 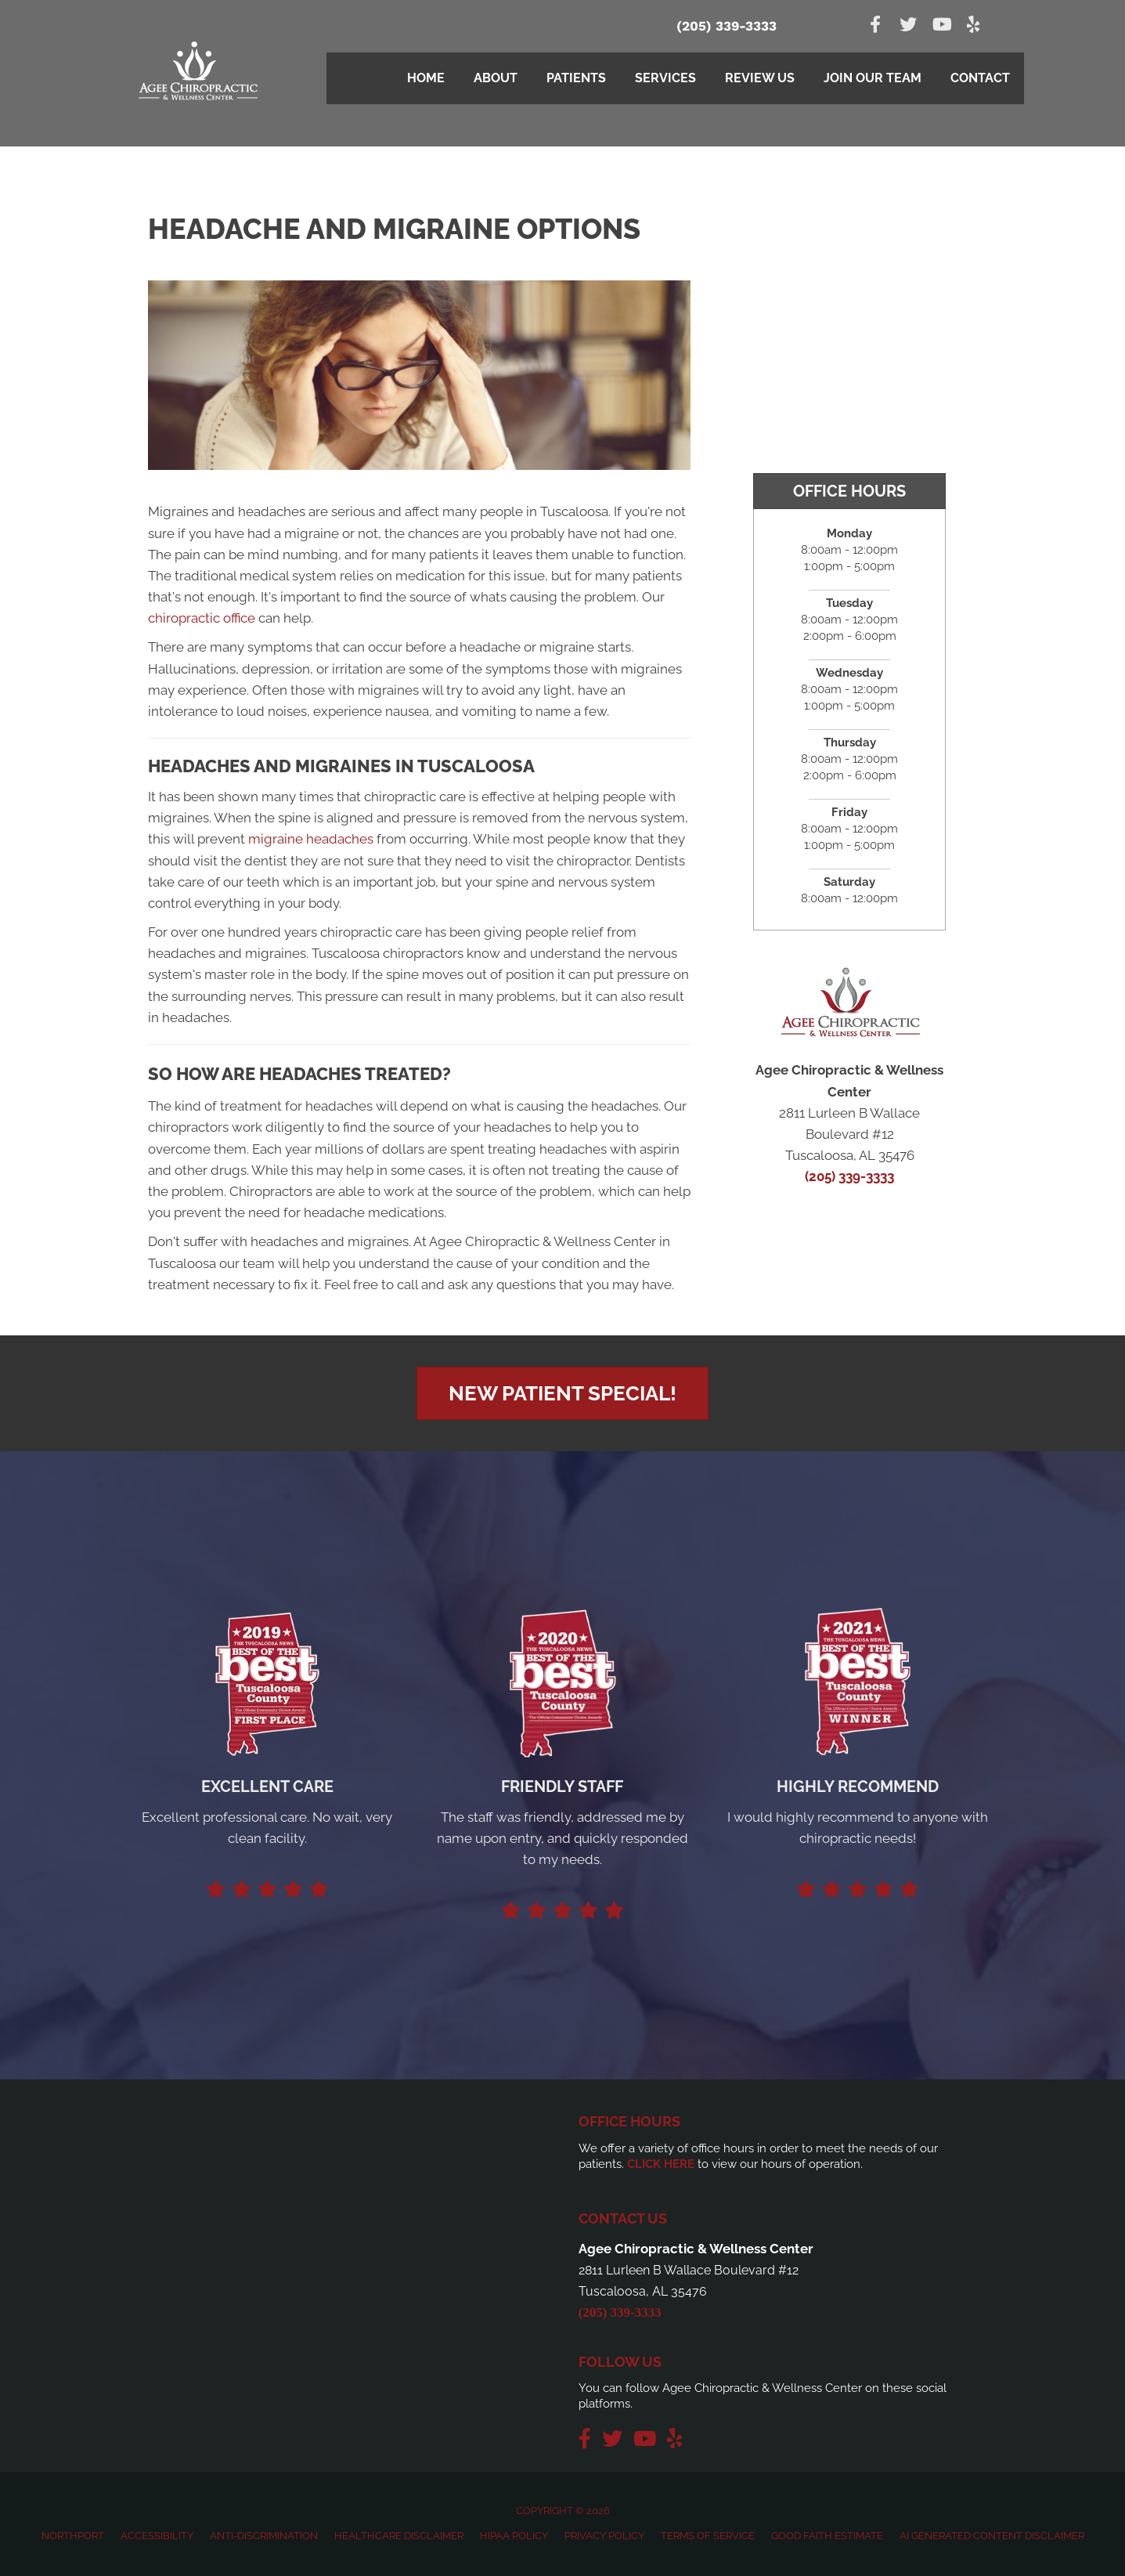 I want to click on Join Our Team, so click(x=872, y=77).